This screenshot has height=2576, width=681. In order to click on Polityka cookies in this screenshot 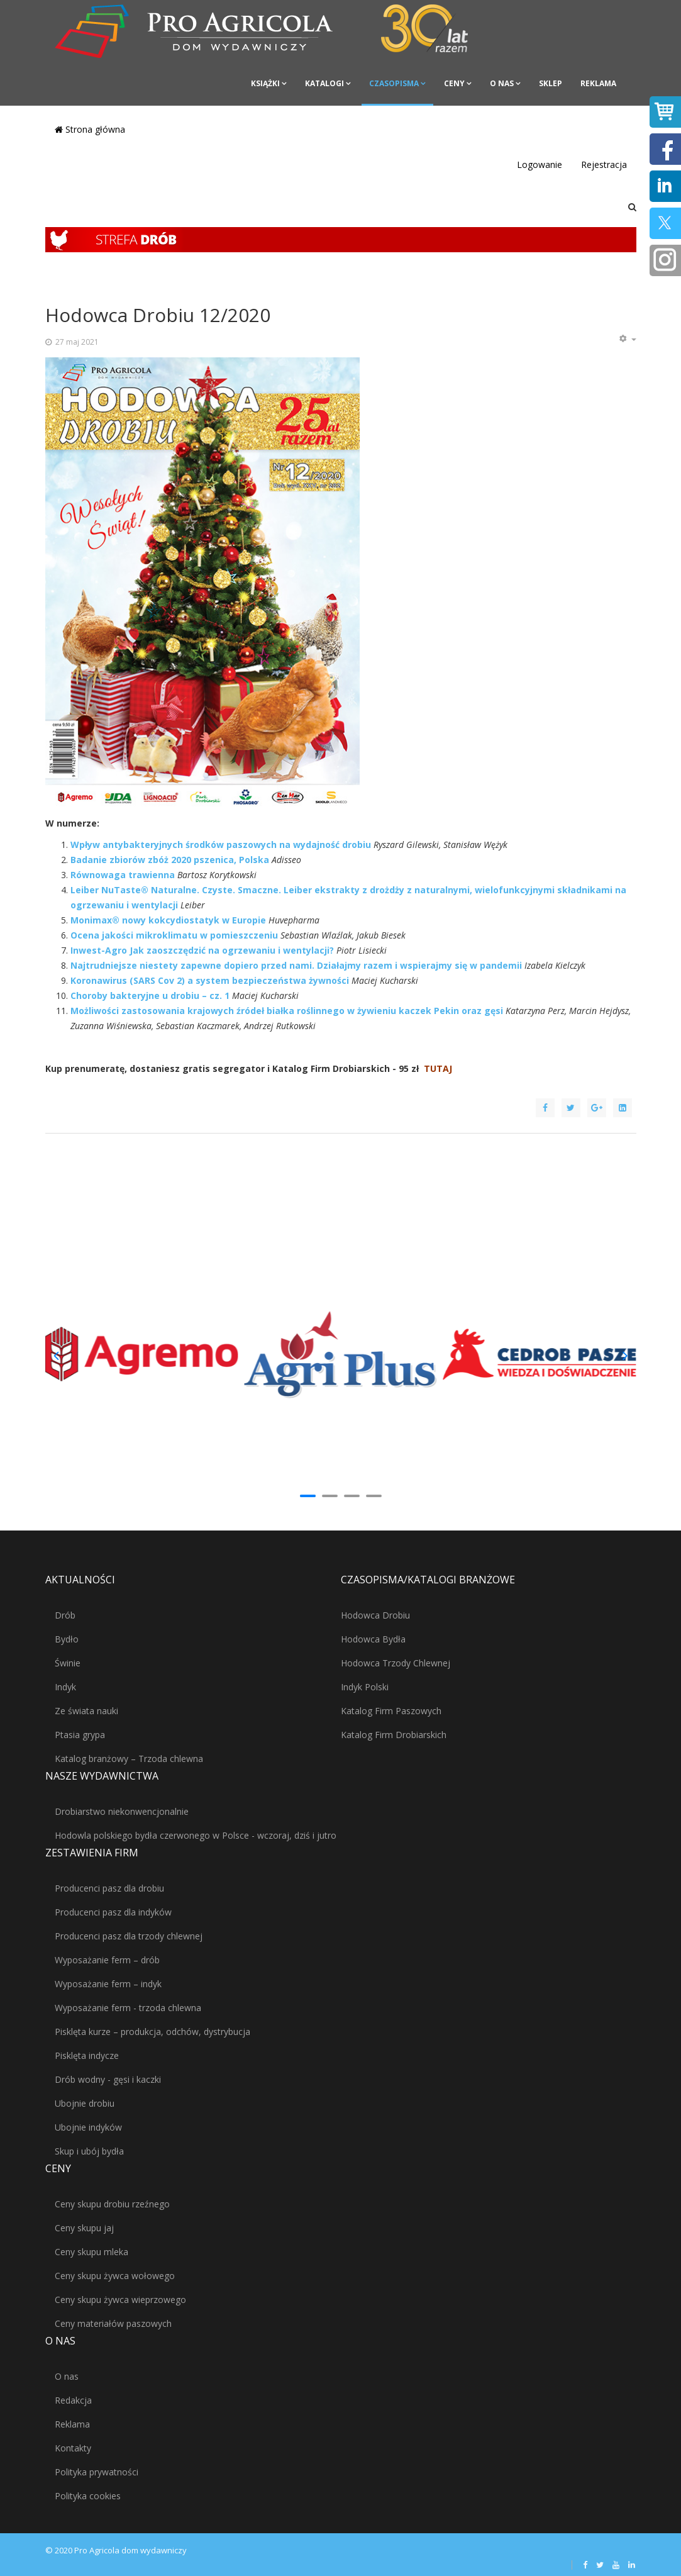, I will do `click(88, 2496)`.